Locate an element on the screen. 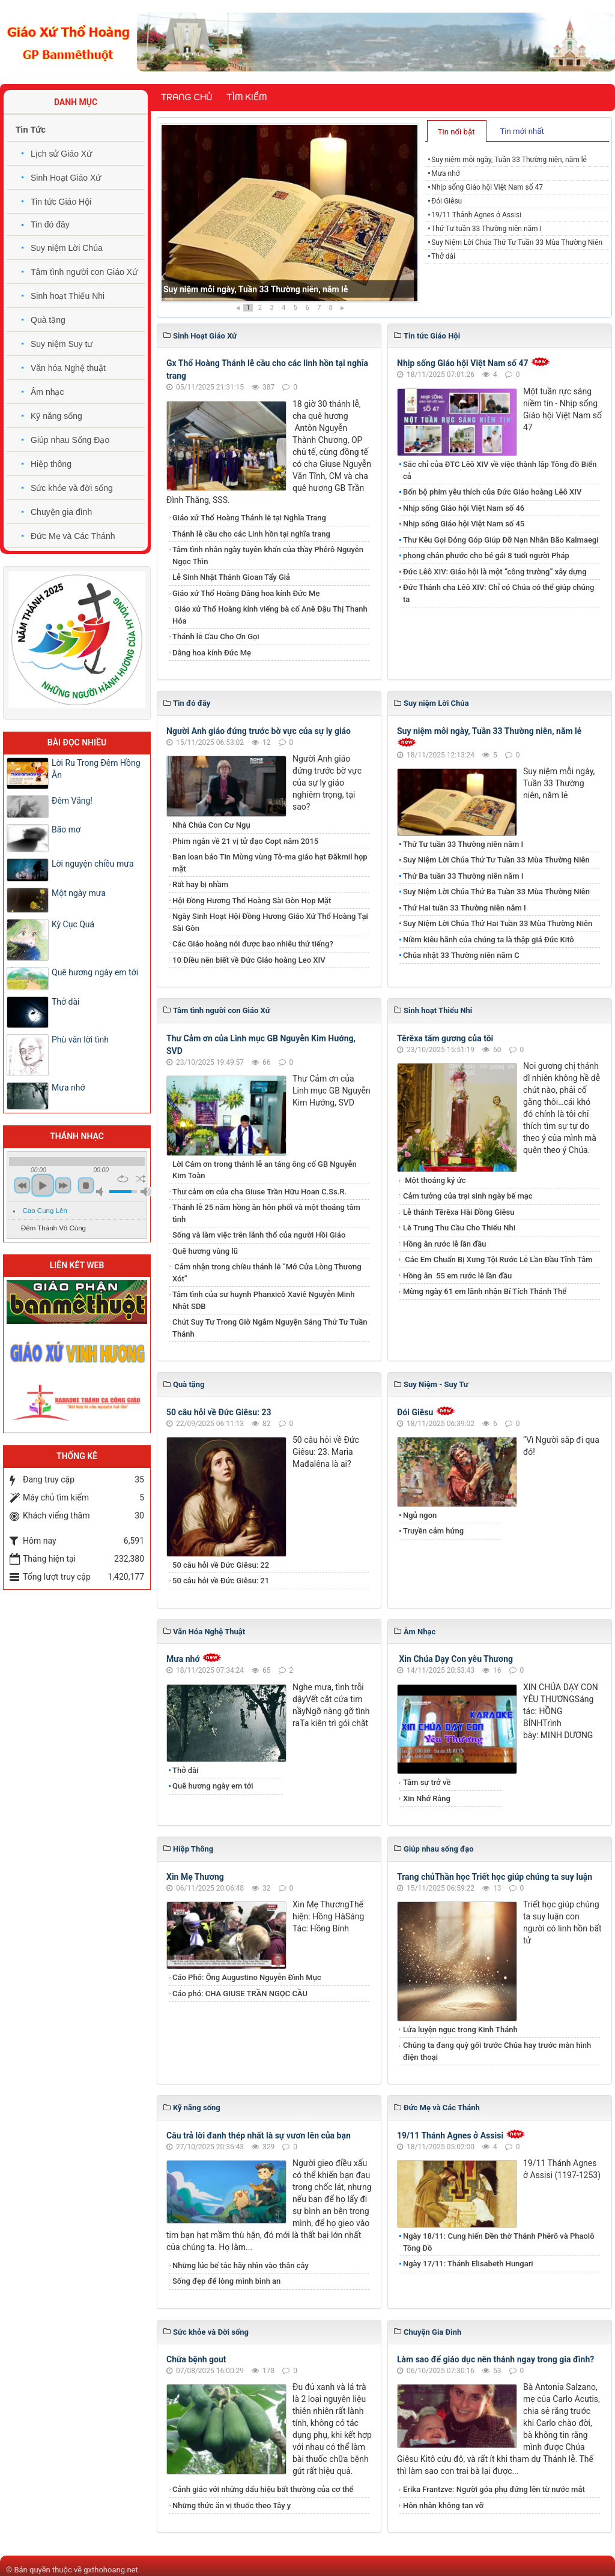 This screenshot has width=615, height=2576. Suy Niệm Lời Chúa Thứ Tư Tuần 33 Mùa Thường Niên is located at coordinates (516, 242).